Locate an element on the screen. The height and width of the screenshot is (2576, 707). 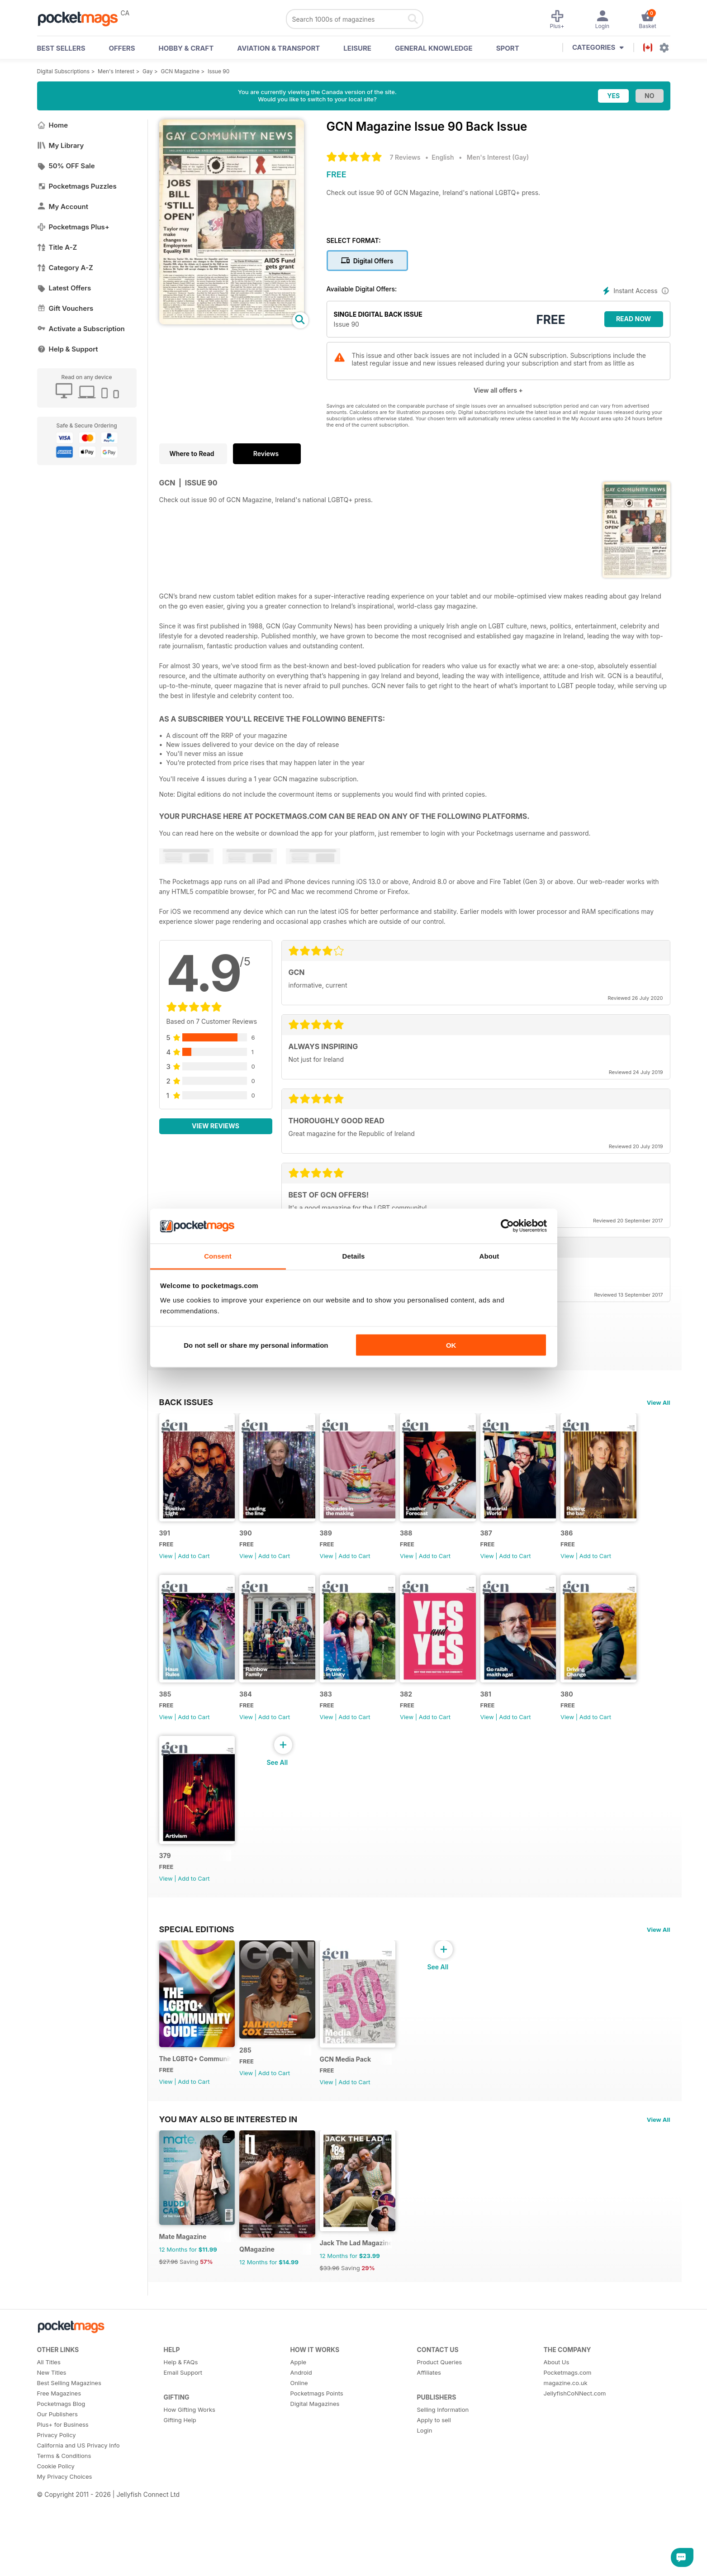
386 is located at coordinates (165, 1730).